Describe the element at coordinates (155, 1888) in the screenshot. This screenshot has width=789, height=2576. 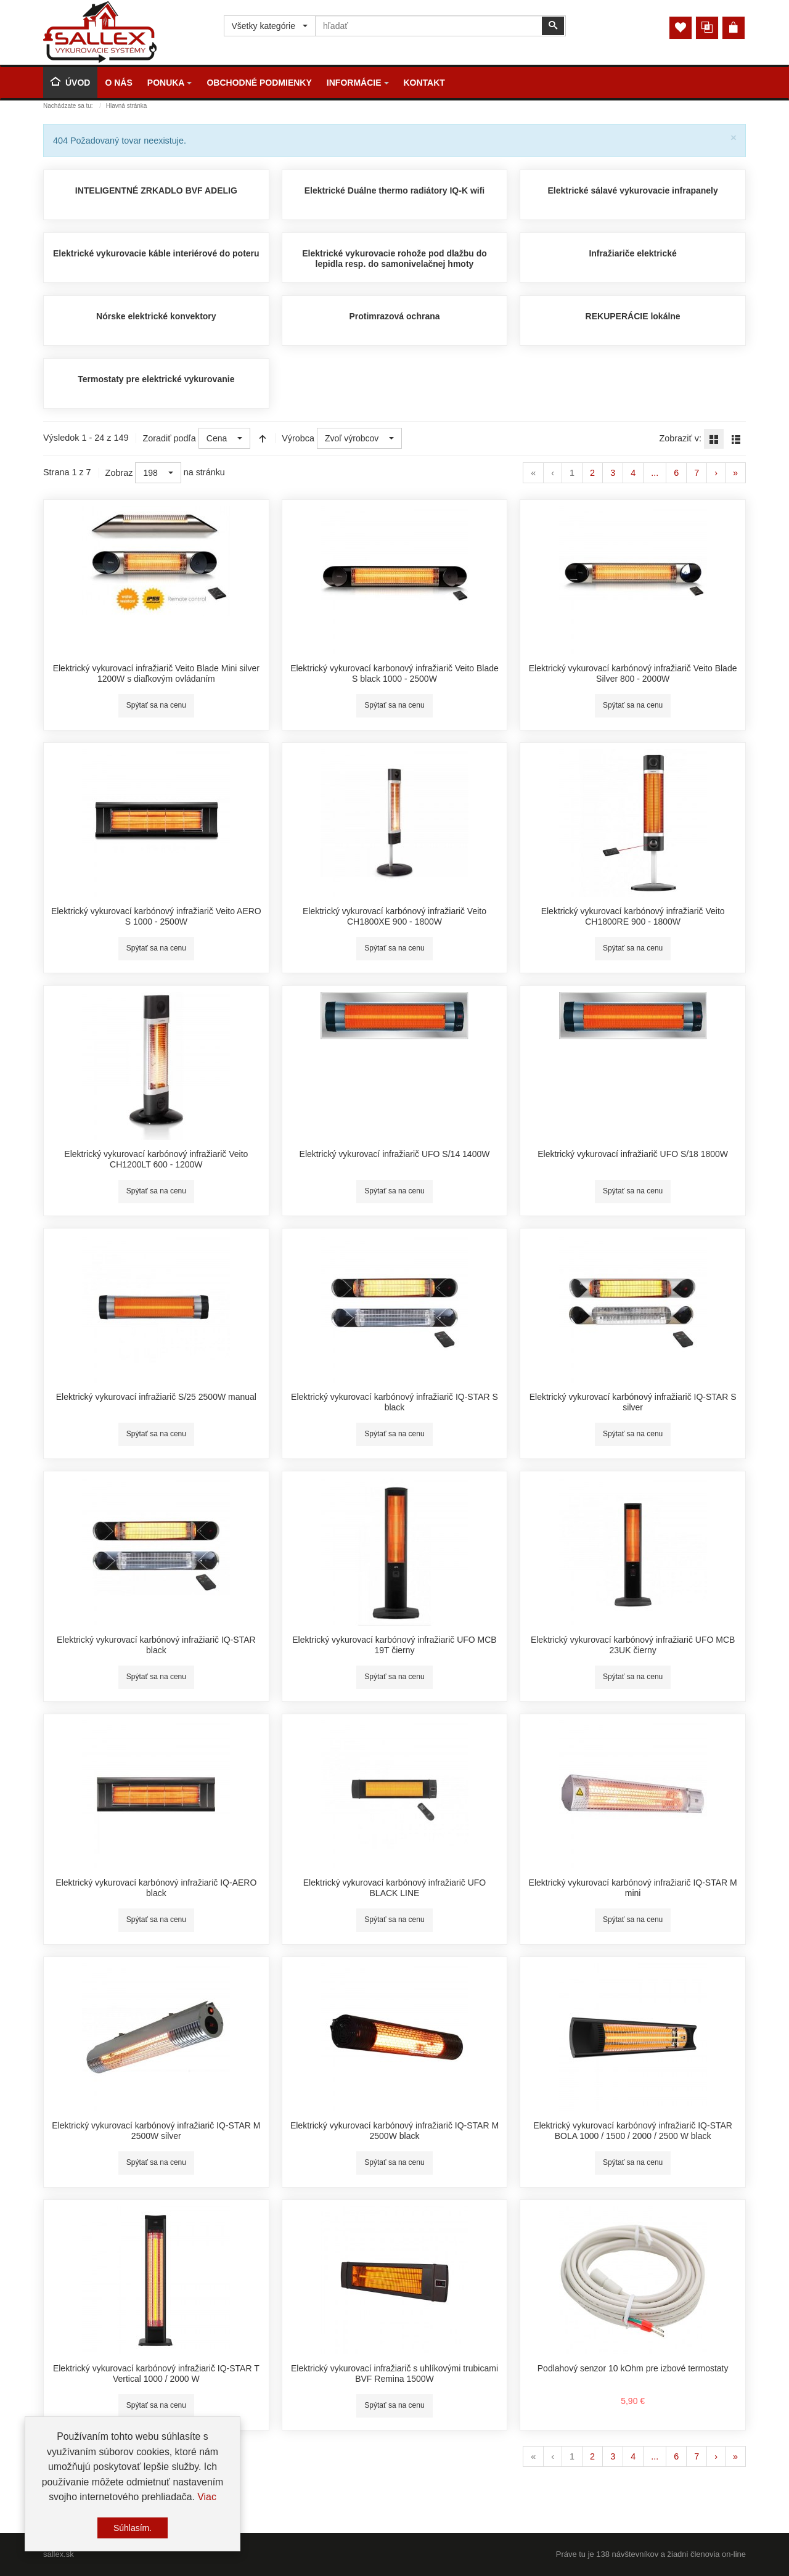
I see `Elektrický vykurovací karbónový infražiarič IQ-AERO black` at that location.